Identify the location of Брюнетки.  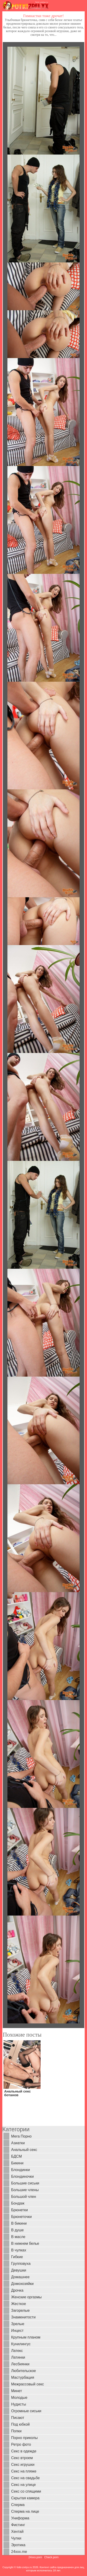
(19, 2210).